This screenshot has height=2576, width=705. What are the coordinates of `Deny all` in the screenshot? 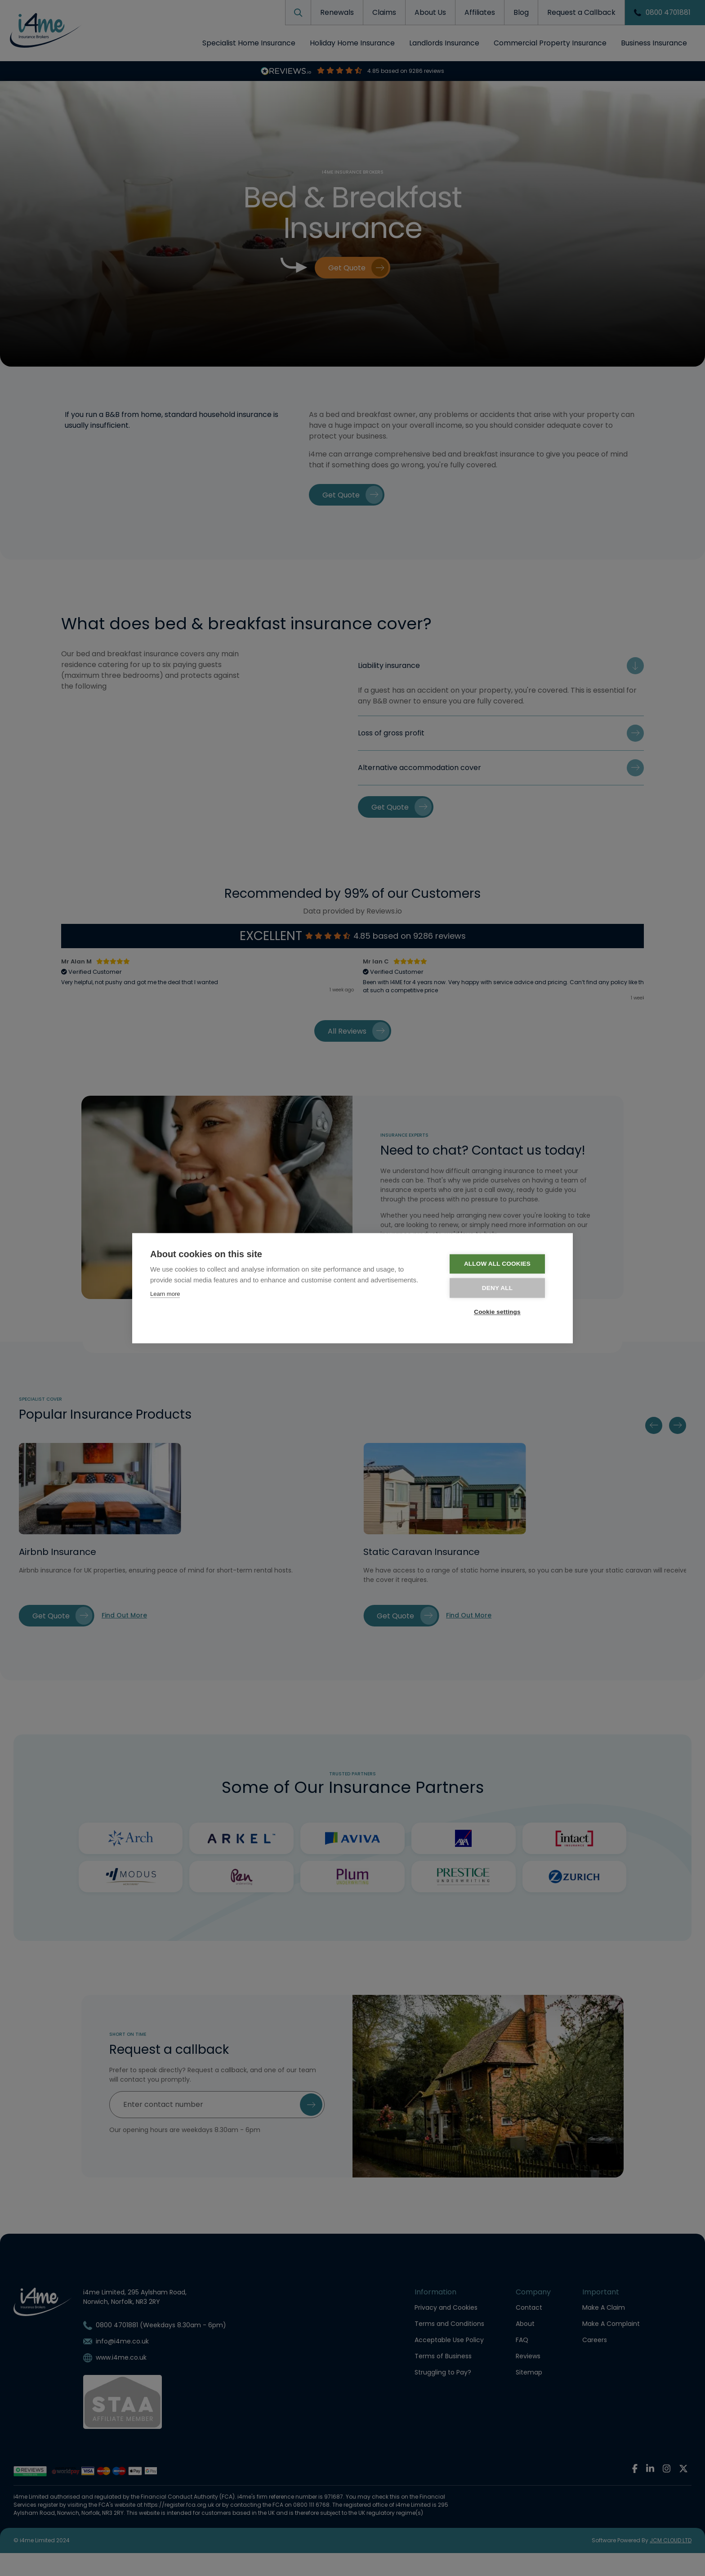 It's located at (500, 1288).